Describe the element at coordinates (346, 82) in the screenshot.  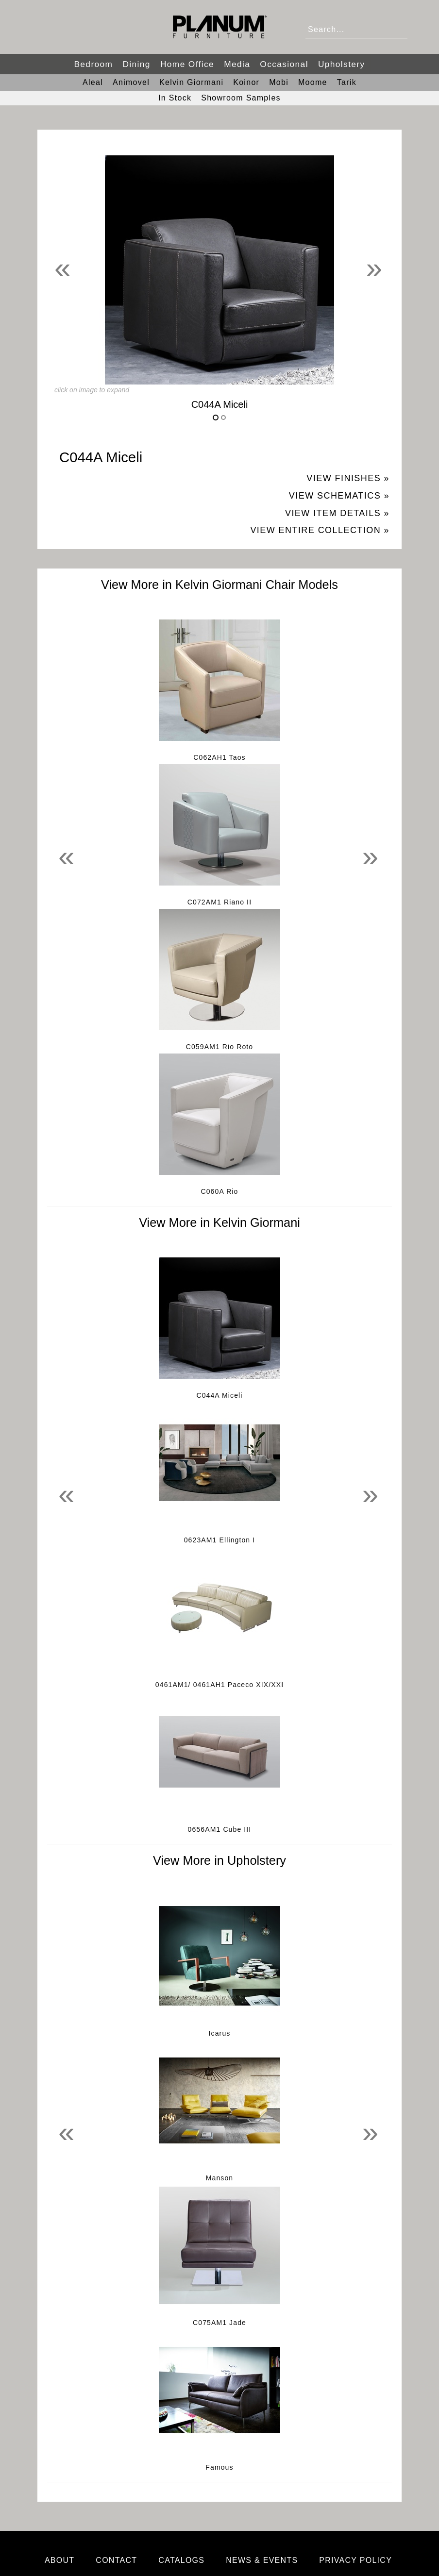
I see `Tarik` at that location.